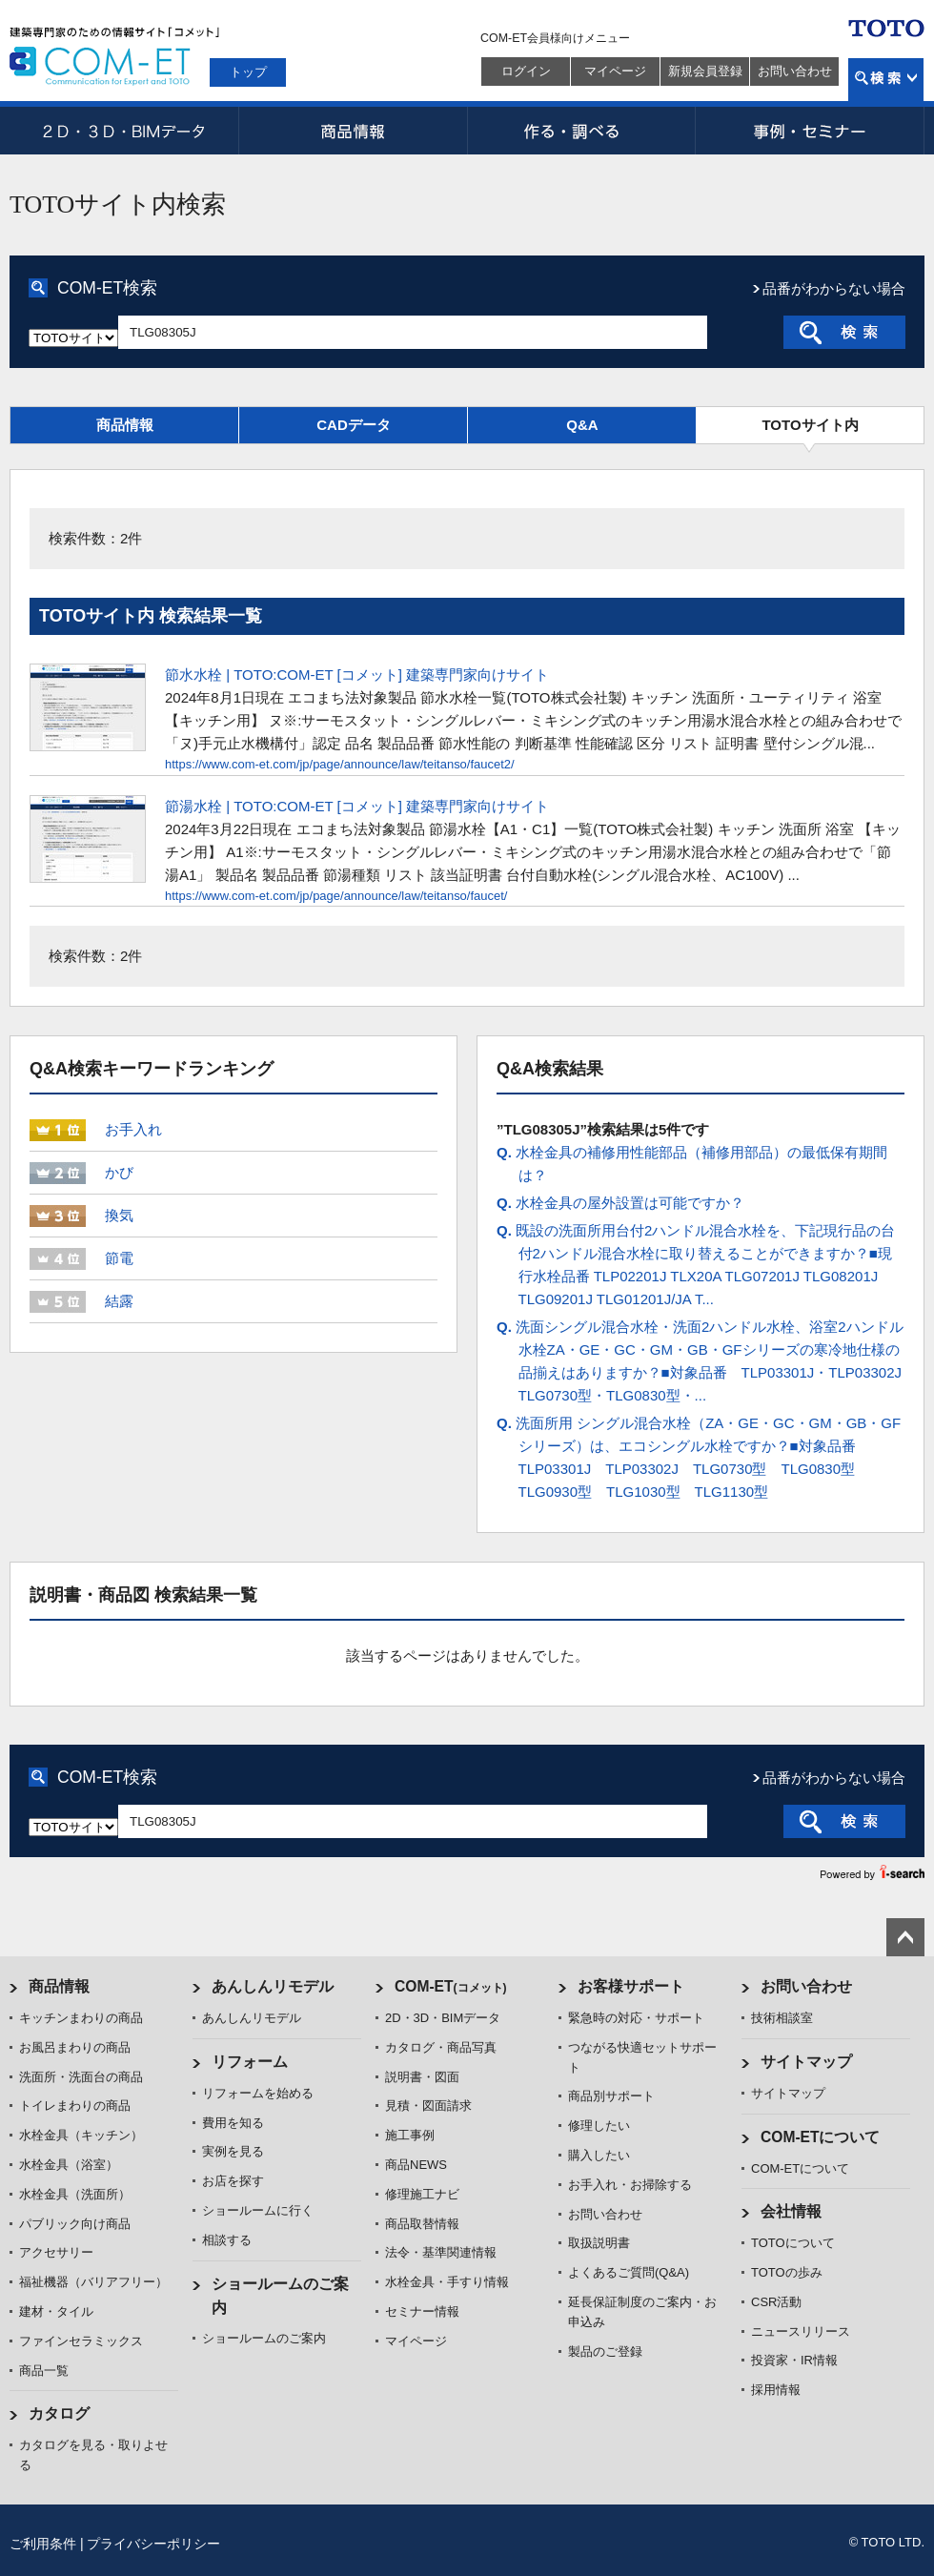 This screenshot has height=2576, width=934. What do you see at coordinates (628, 2272) in the screenshot?
I see `よくあるご質問(Q&A)` at bounding box center [628, 2272].